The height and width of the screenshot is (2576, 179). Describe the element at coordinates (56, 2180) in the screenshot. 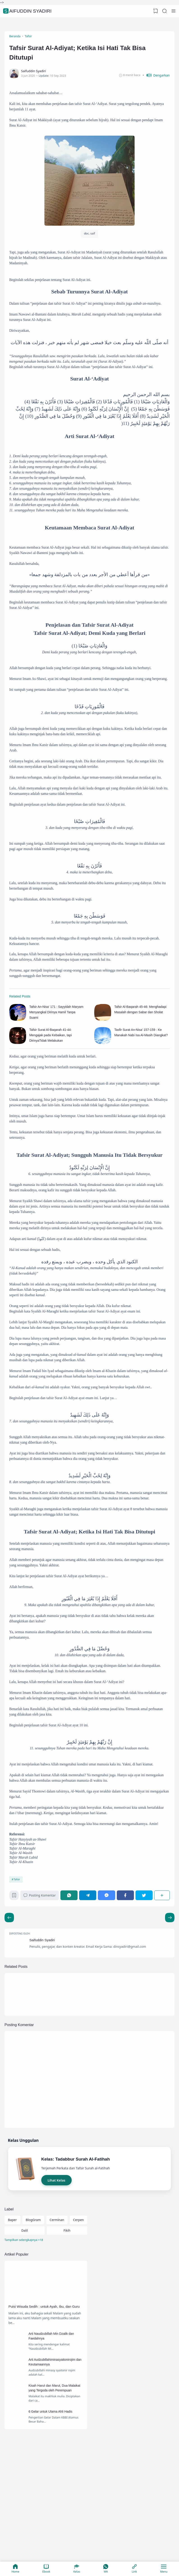

I see `Lihat Kelas` at that location.